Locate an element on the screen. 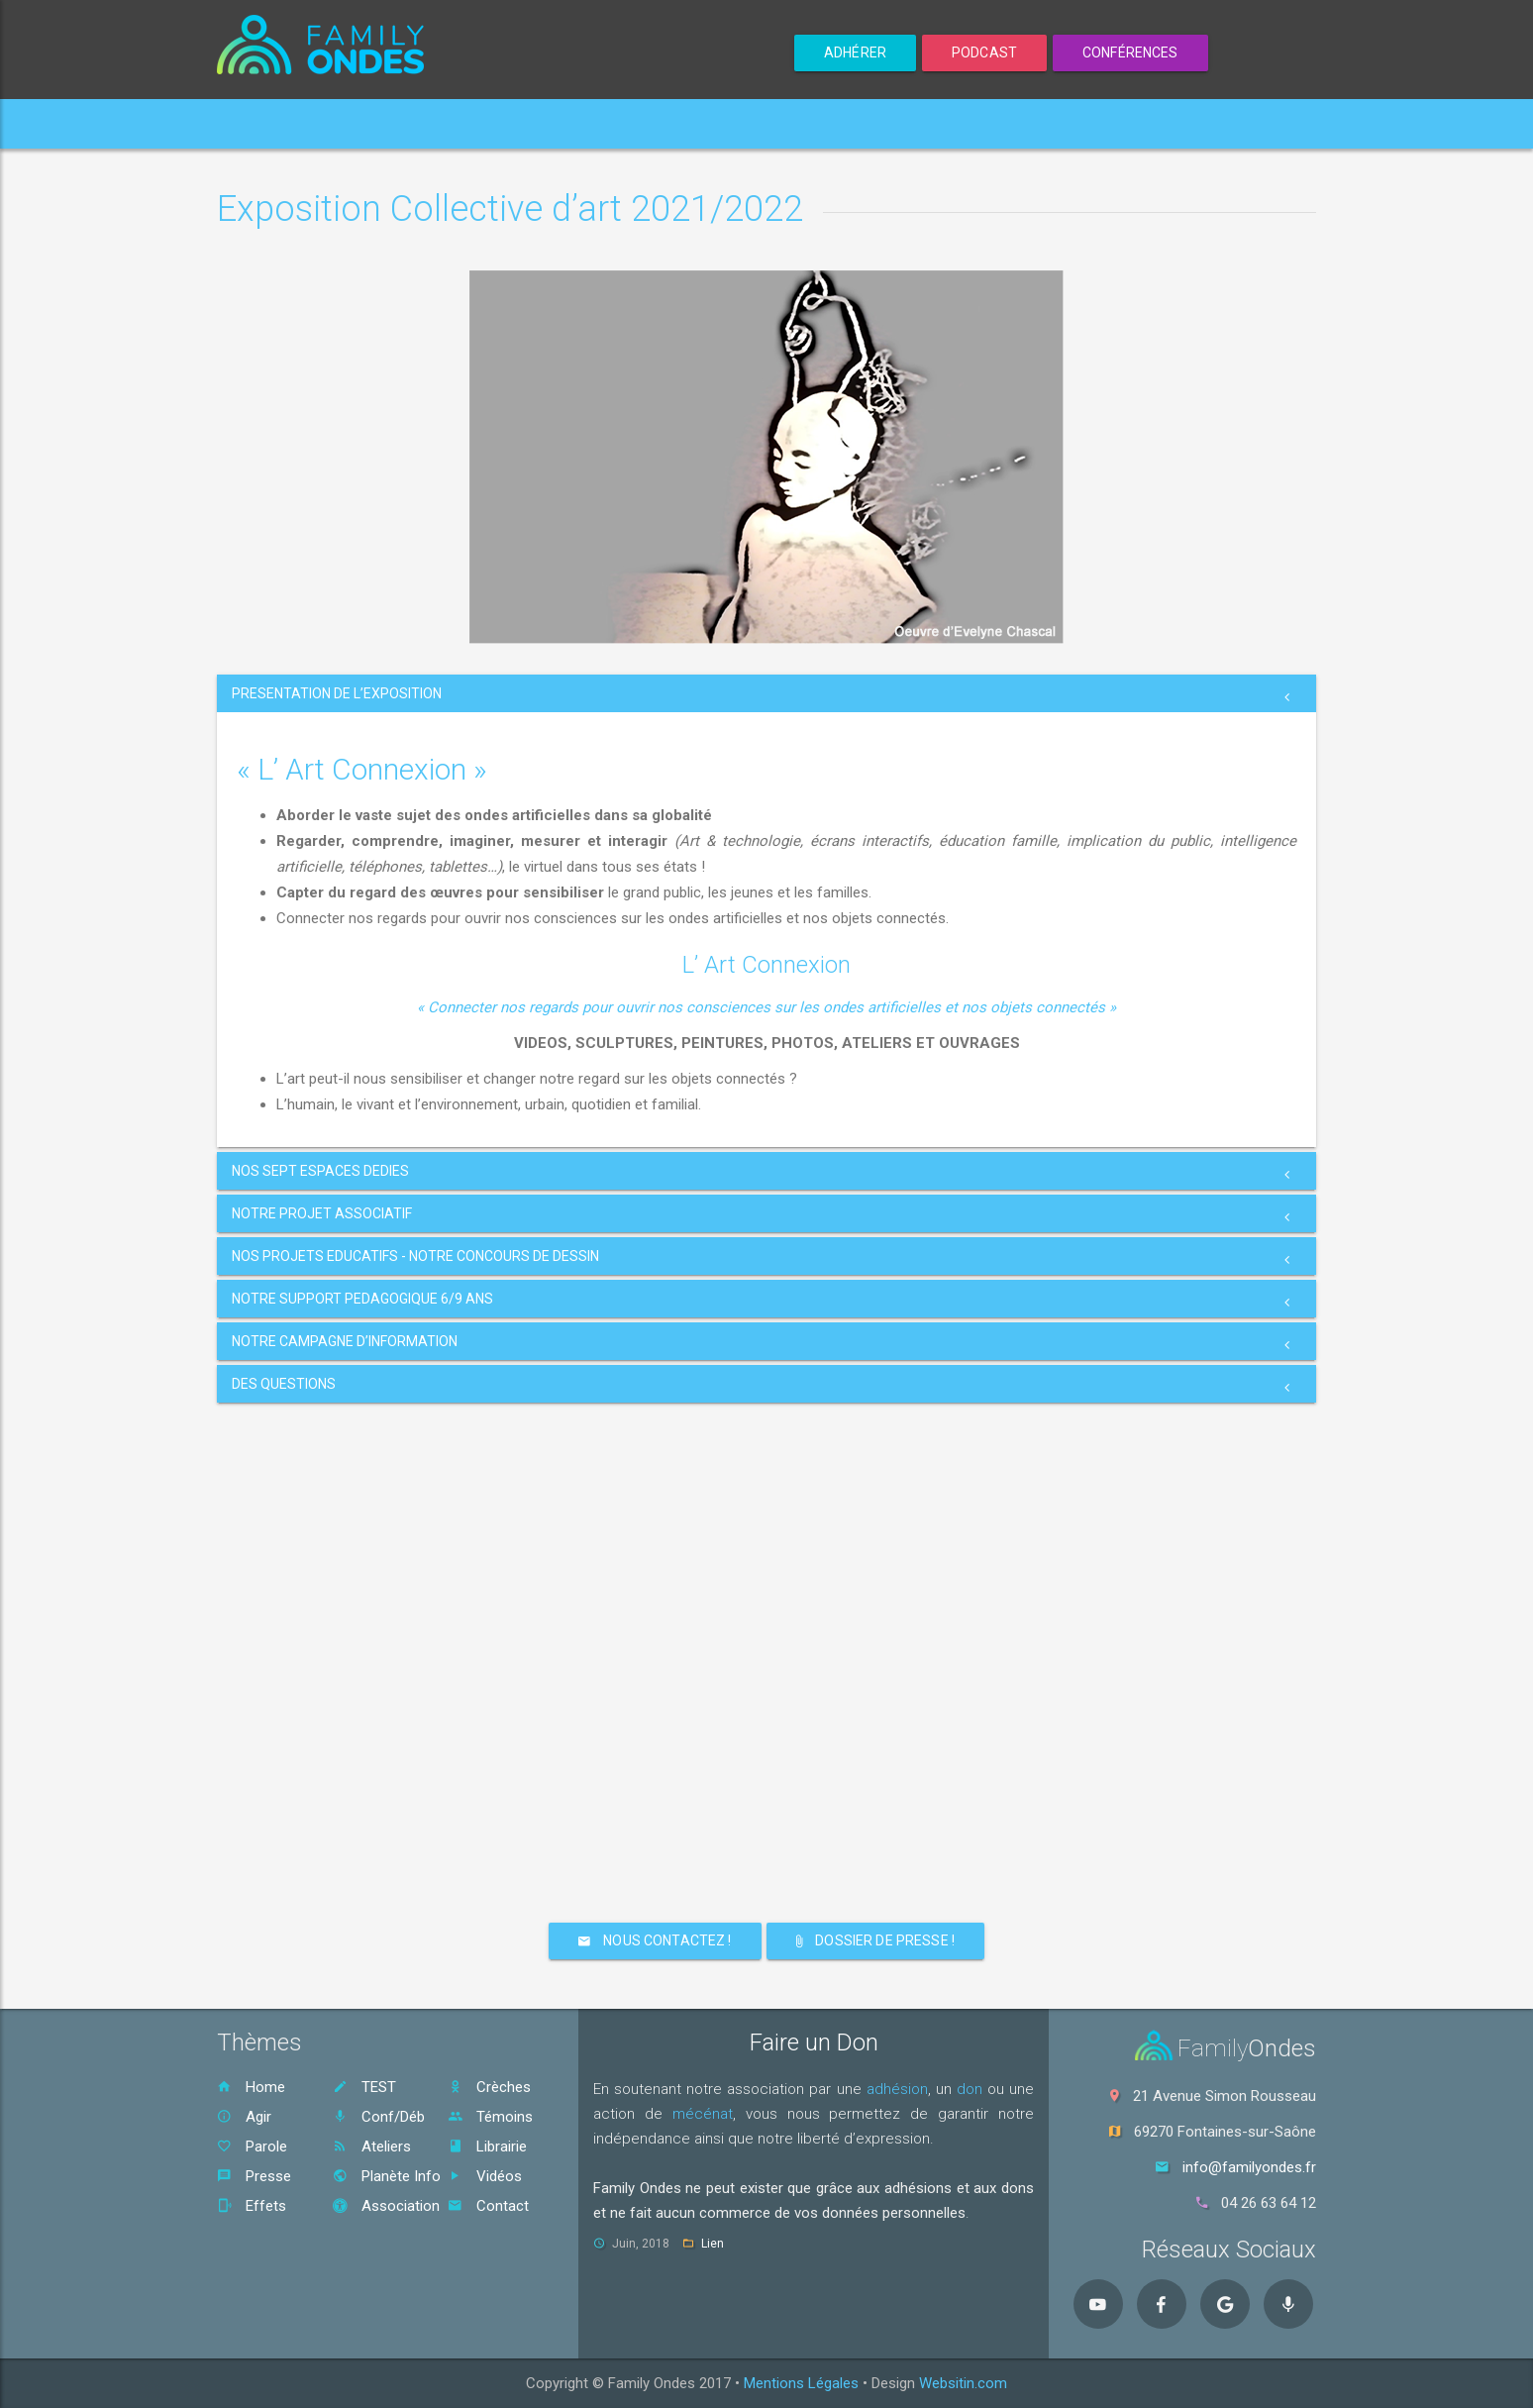  DES QUESTIONS [button] is located at coordinates (284, 1384).